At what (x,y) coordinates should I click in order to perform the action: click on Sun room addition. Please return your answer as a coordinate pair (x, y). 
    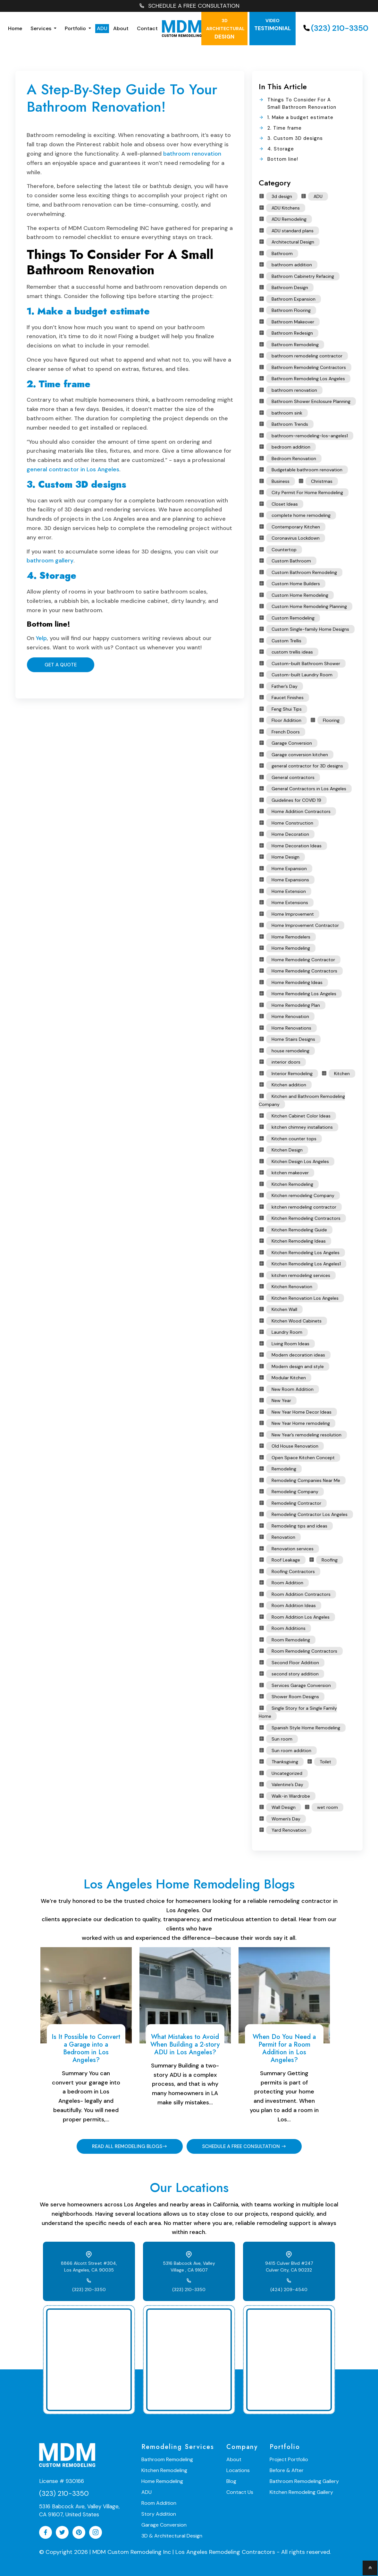
    Looking at the image, I should click on (291, 1750).